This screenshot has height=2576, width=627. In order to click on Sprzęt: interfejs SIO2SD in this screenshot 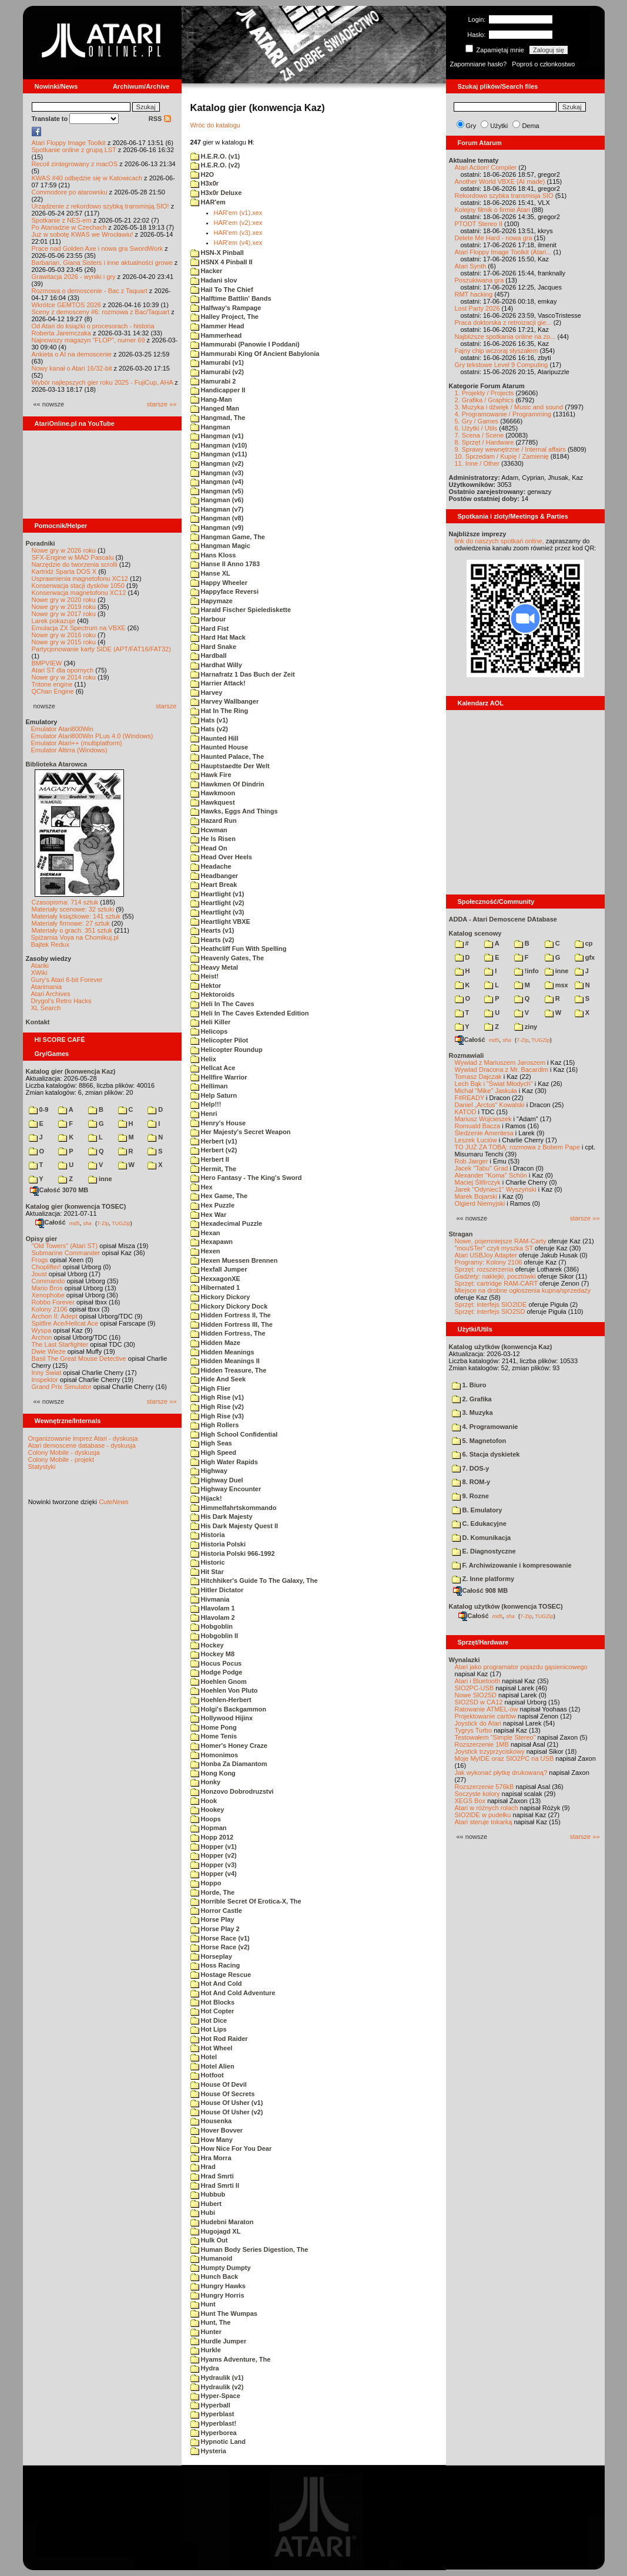, I will do `click(490, 1311)`.